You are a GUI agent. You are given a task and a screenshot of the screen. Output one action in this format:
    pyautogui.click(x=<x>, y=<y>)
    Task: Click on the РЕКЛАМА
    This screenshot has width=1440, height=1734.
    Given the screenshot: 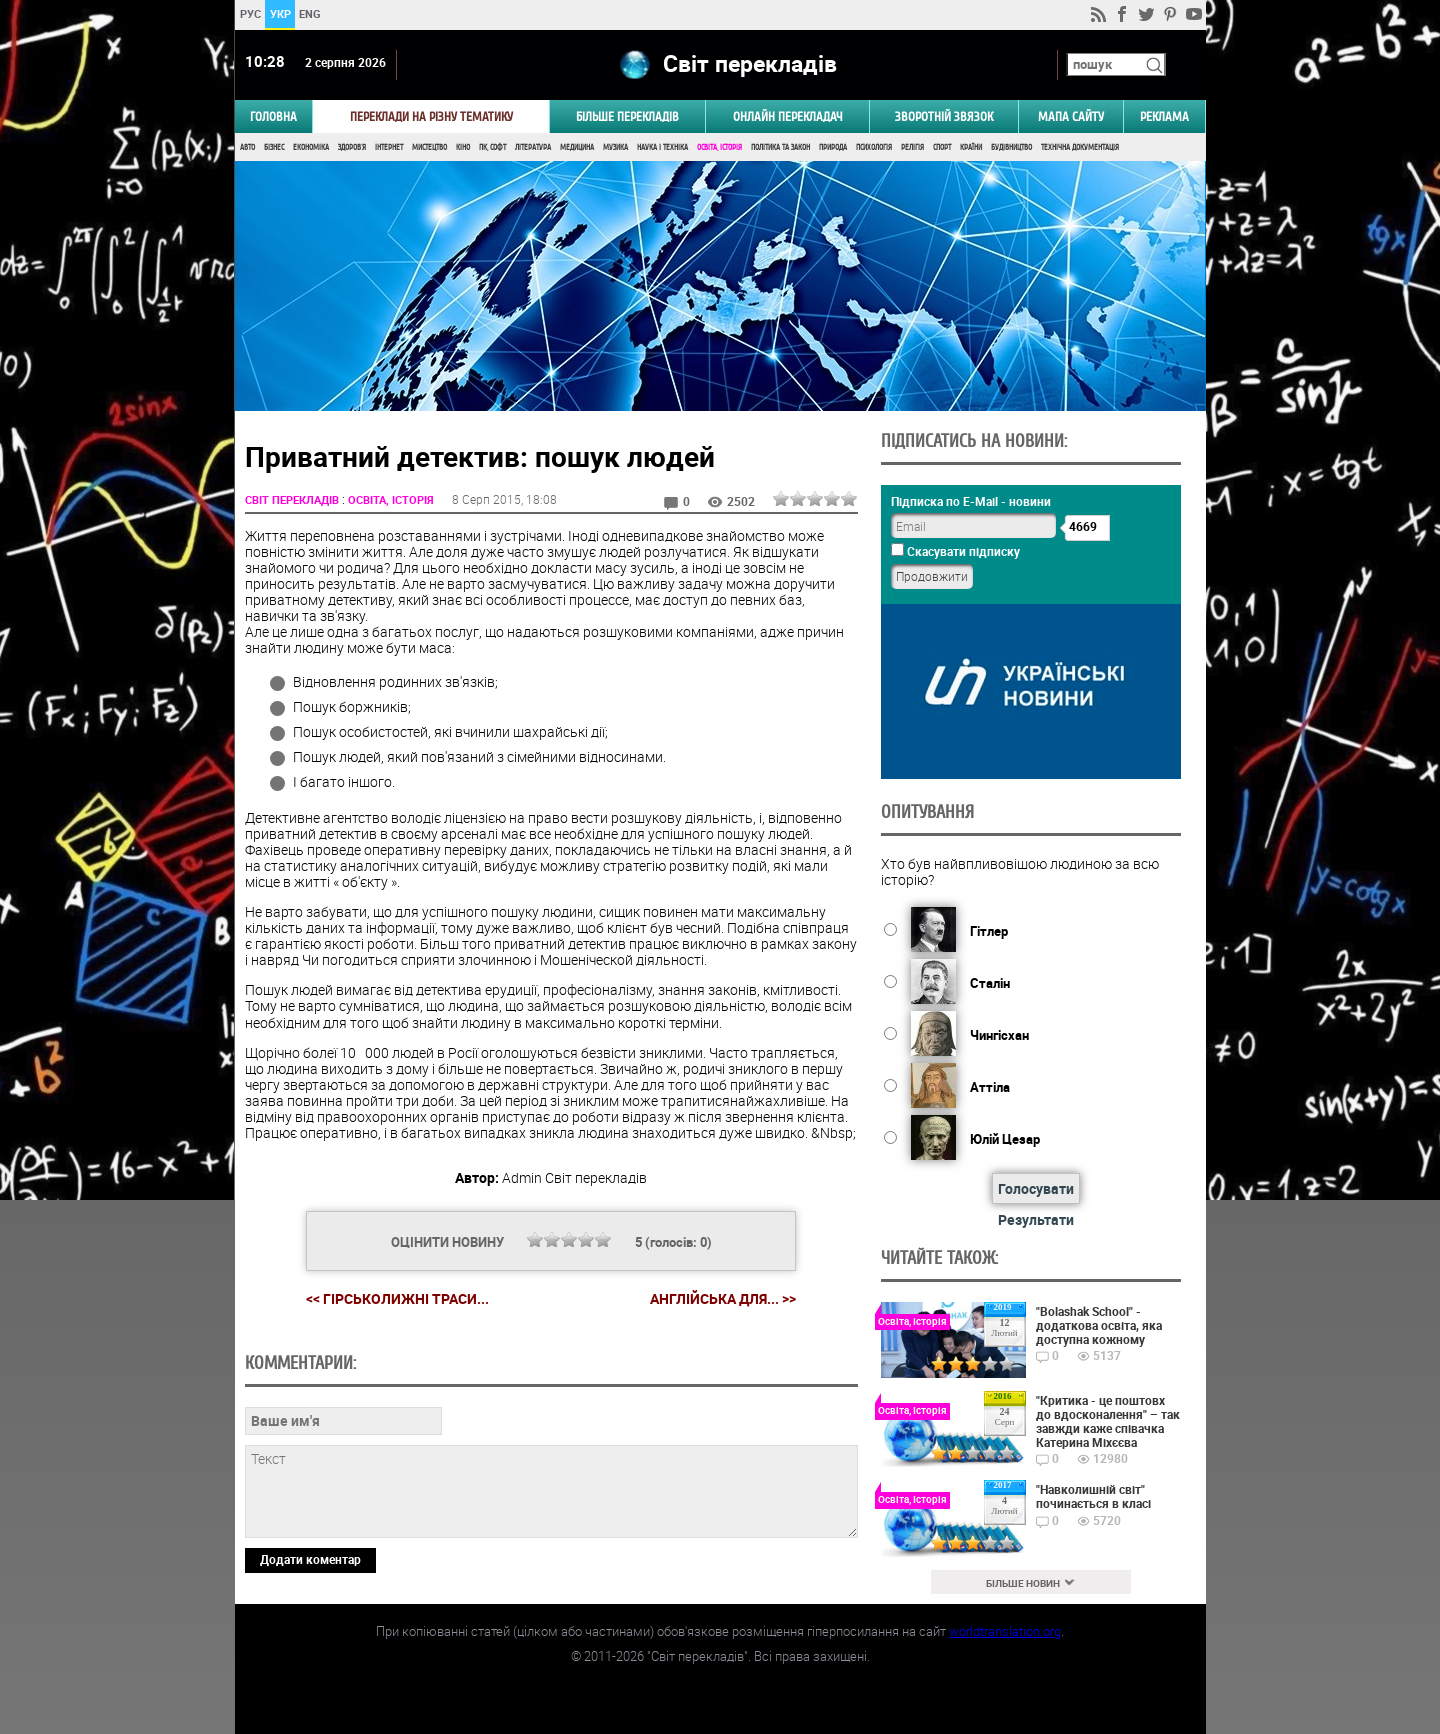 What is the action you would take?
    pyautogui.click(x=1164, y=116)
    